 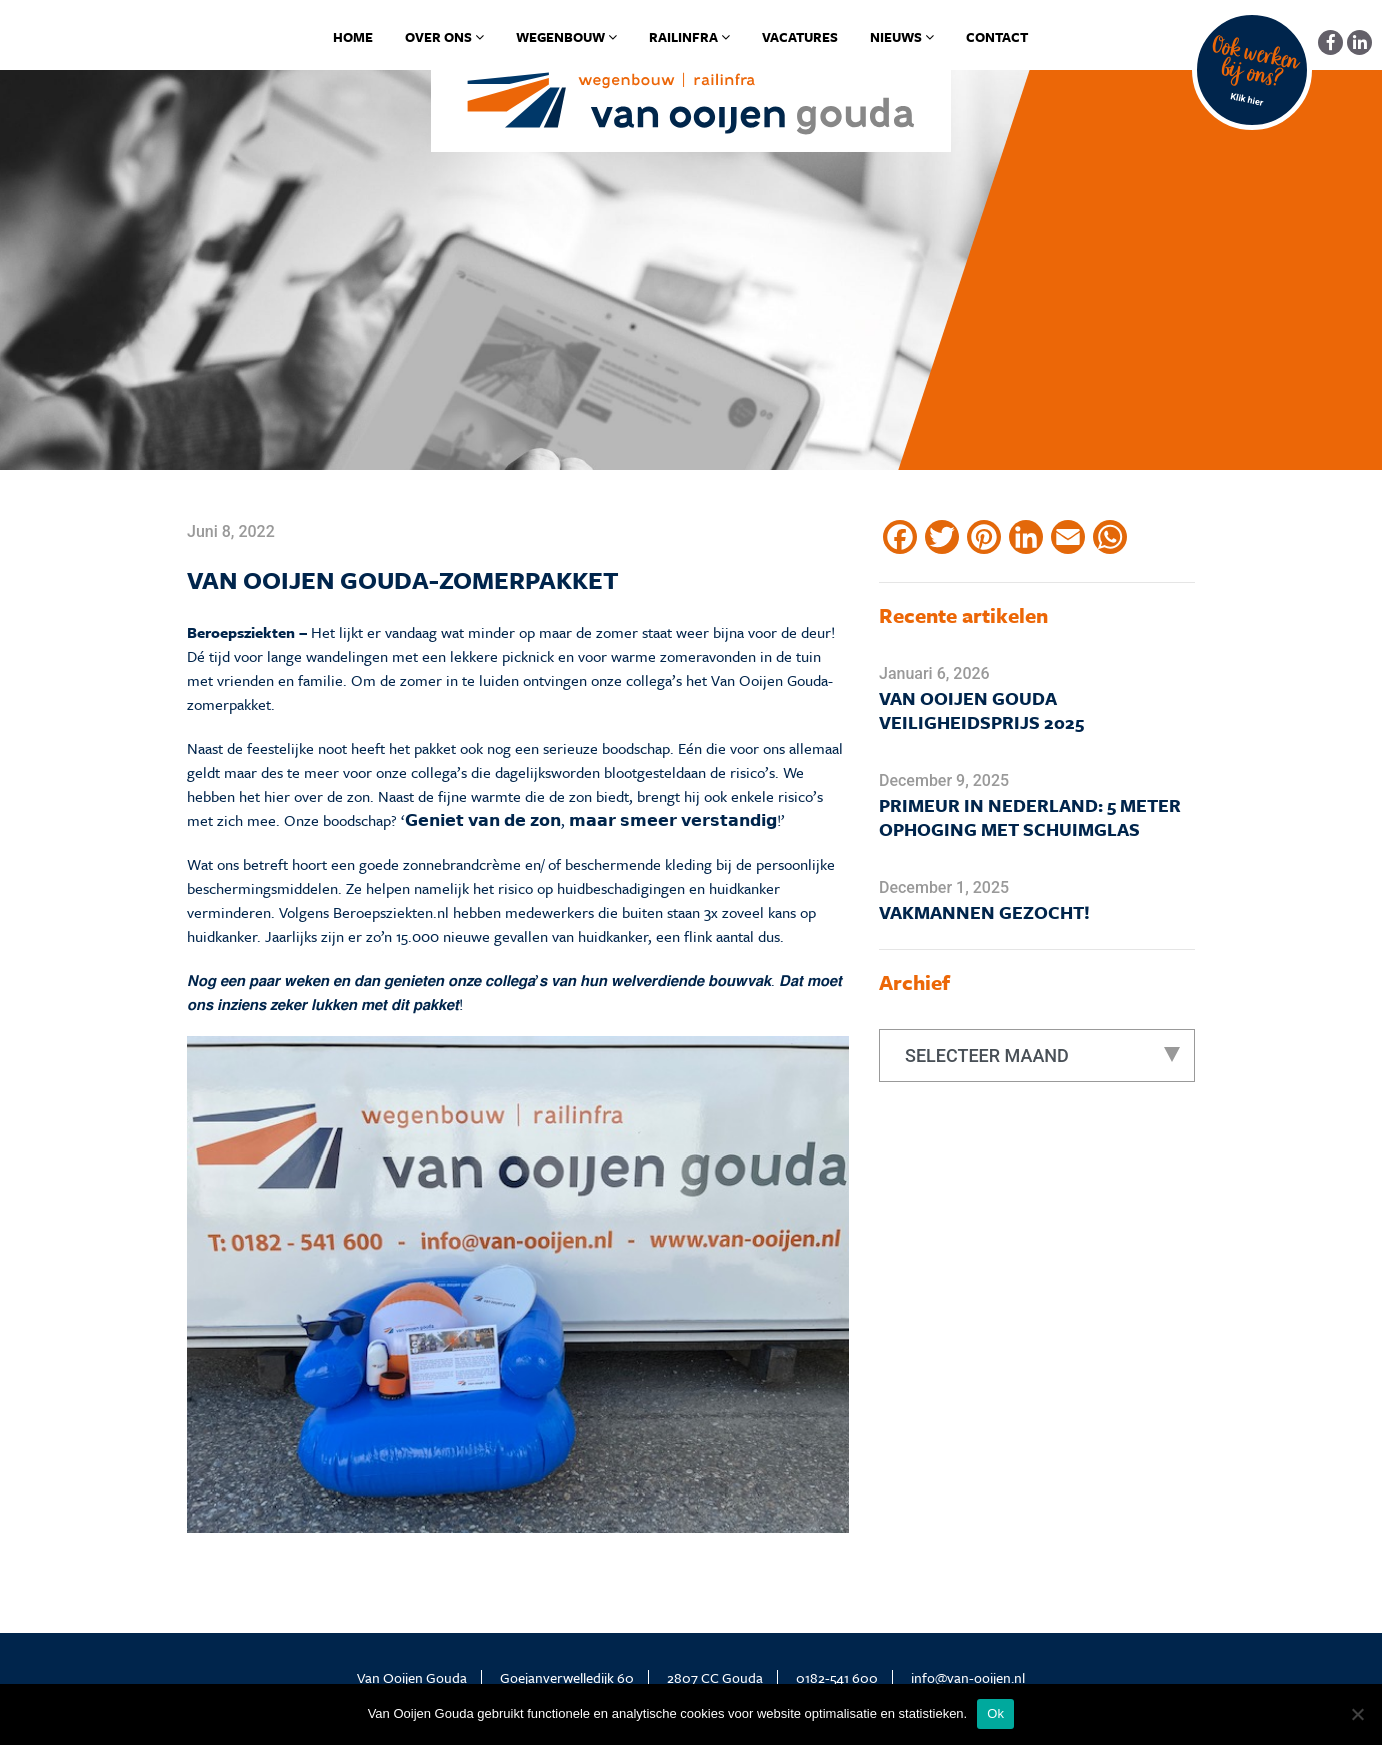 What do you see at coordinates (734, 912) in the screenshot?
I see `3x zoveel` at bounding box center [734, 912].